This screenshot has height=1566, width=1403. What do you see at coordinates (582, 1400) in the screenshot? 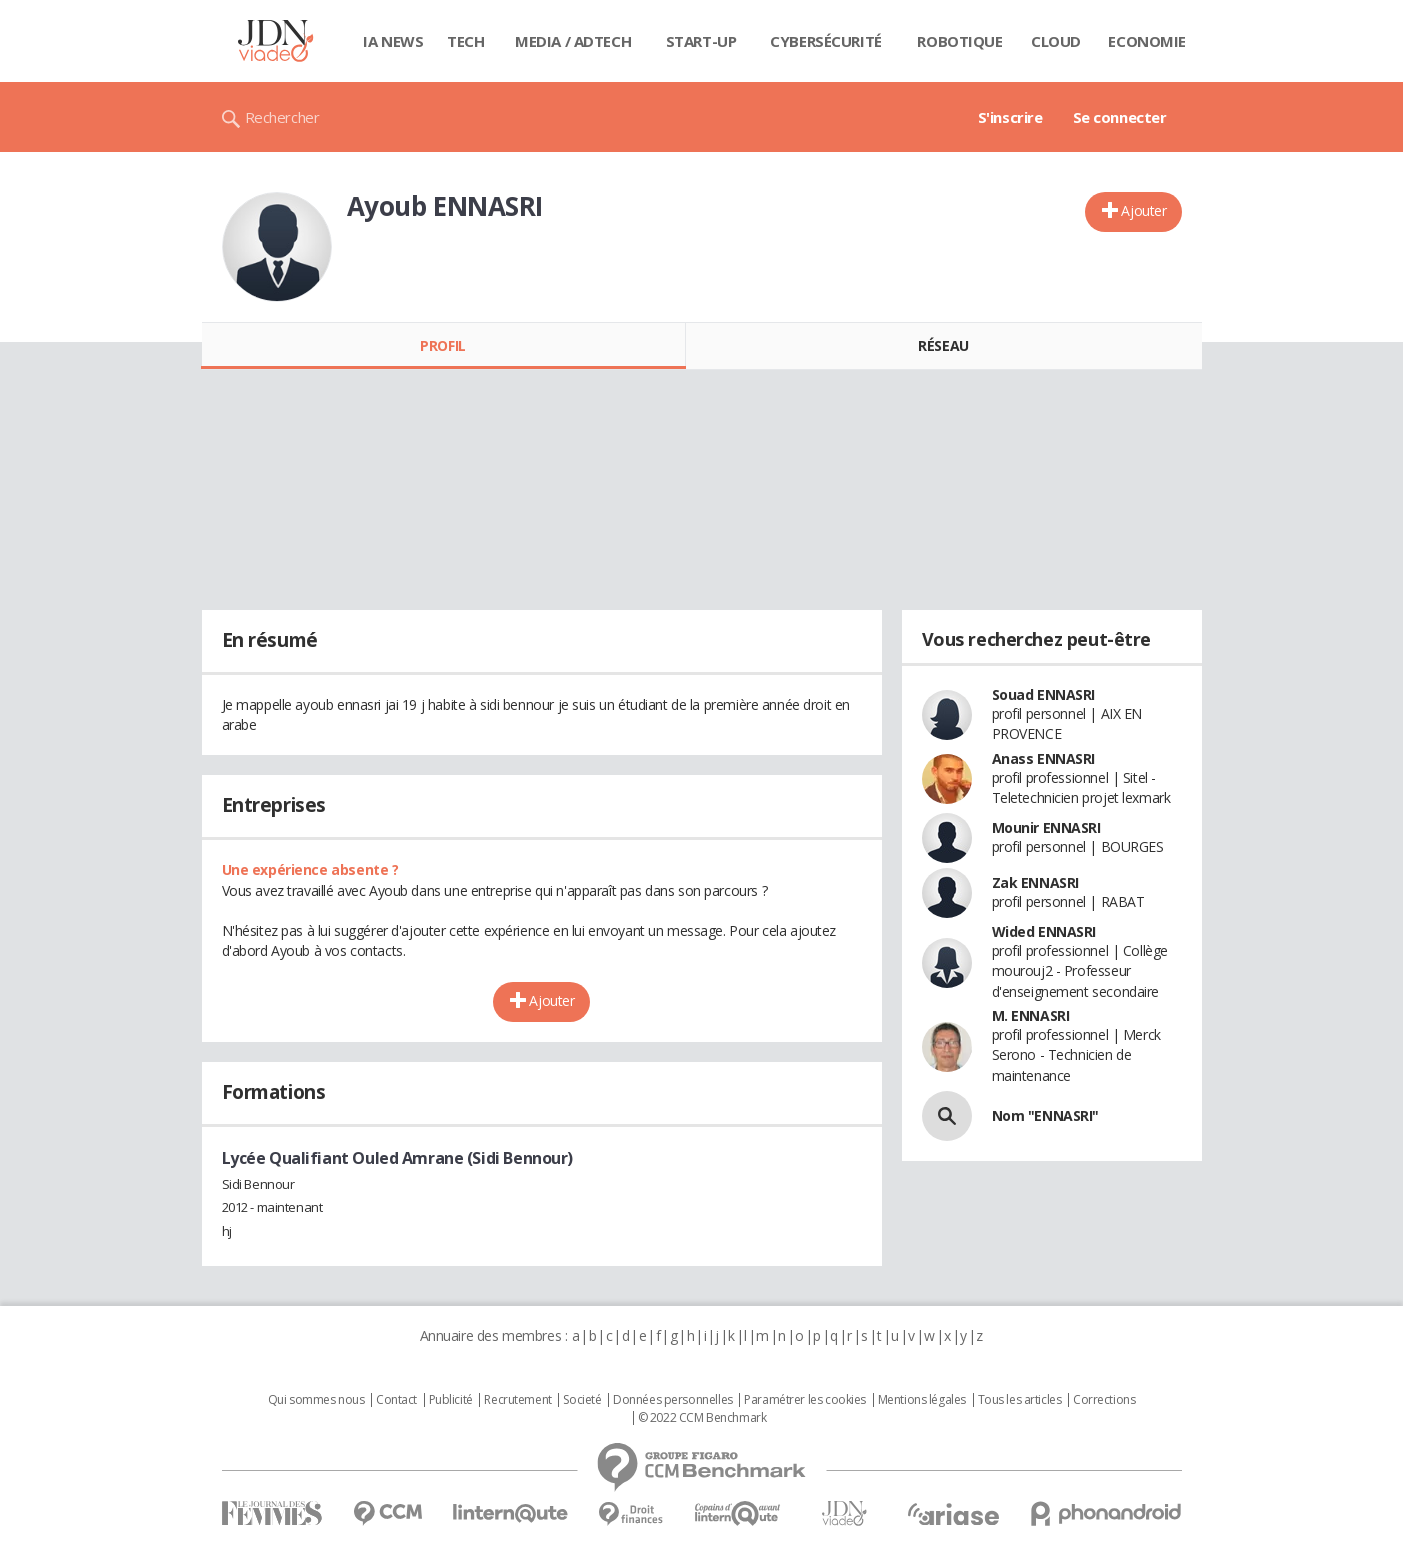
I see `Societé` at bounding box center [582, 1400].